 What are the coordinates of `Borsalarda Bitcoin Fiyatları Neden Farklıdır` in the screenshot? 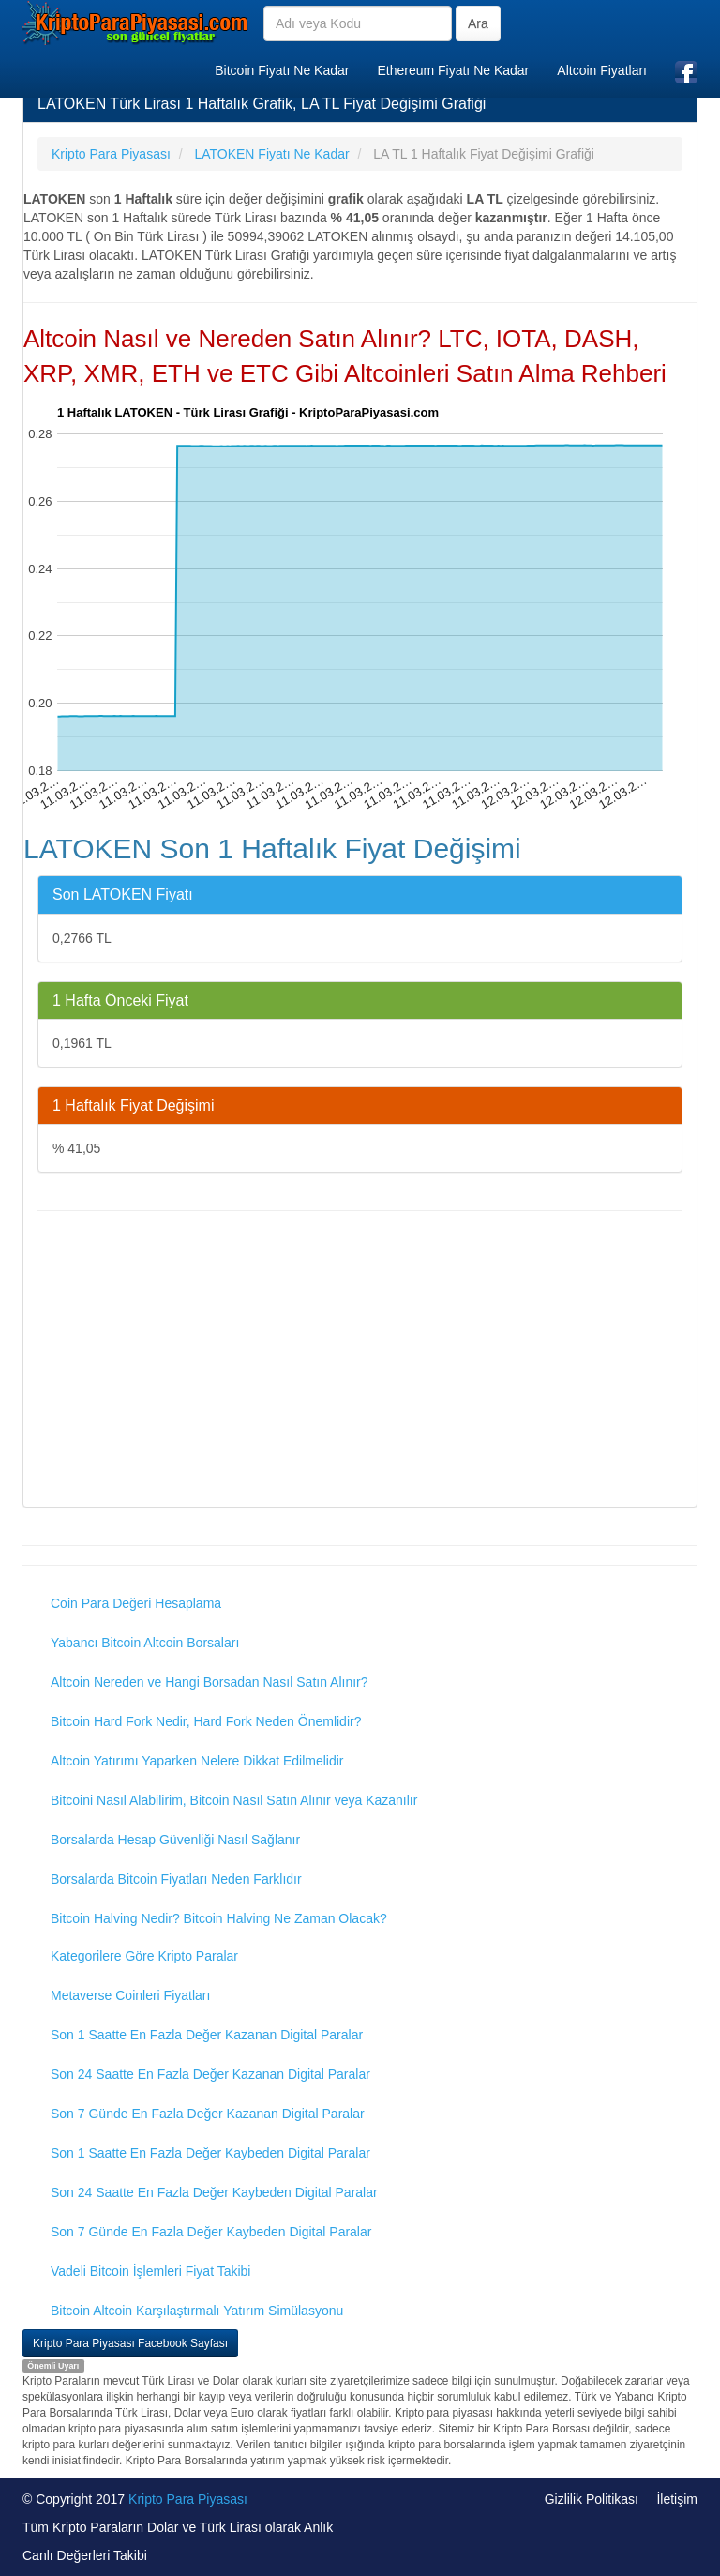 It's located at (176, 1879).